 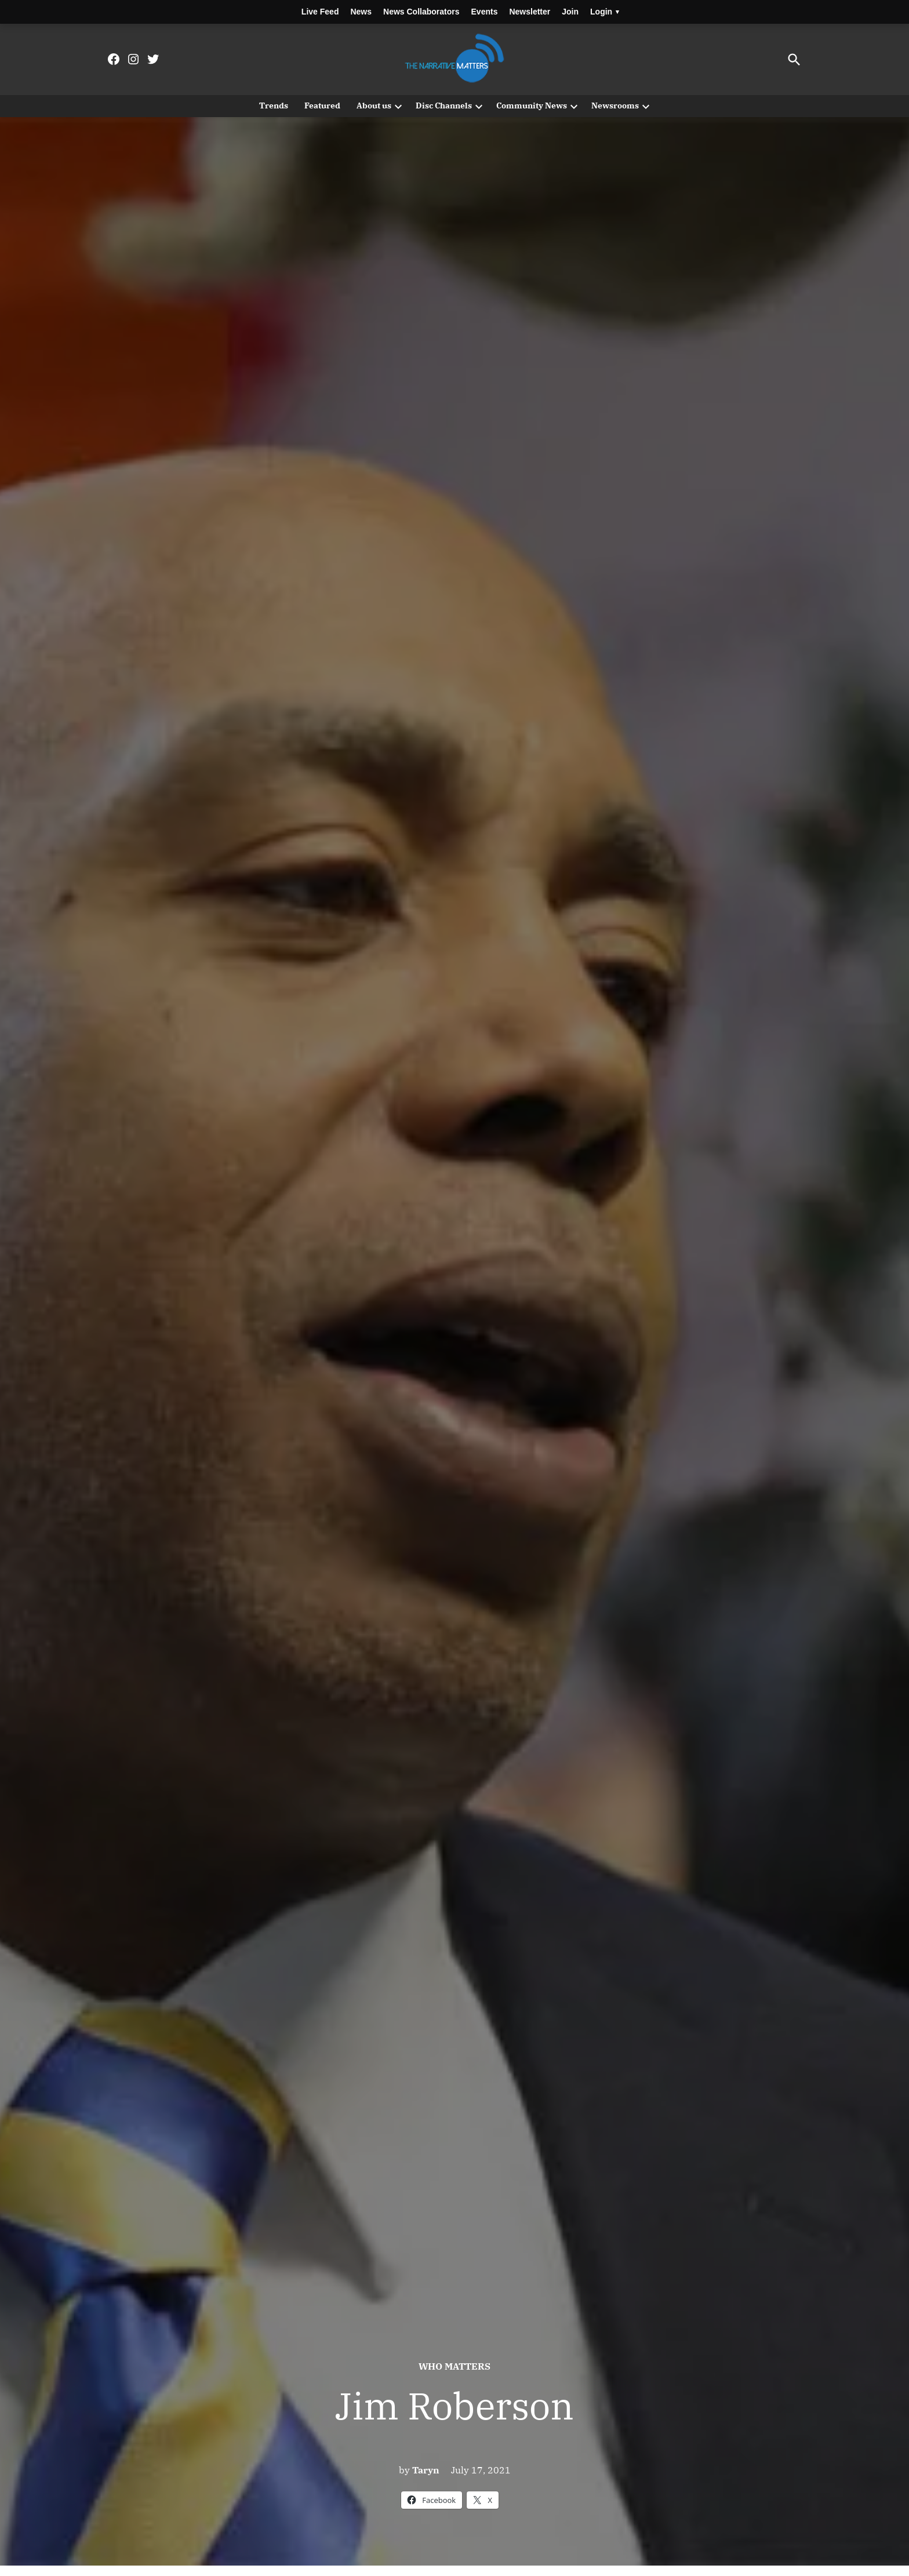 I want to click on Events, so click(x=484, y=11).